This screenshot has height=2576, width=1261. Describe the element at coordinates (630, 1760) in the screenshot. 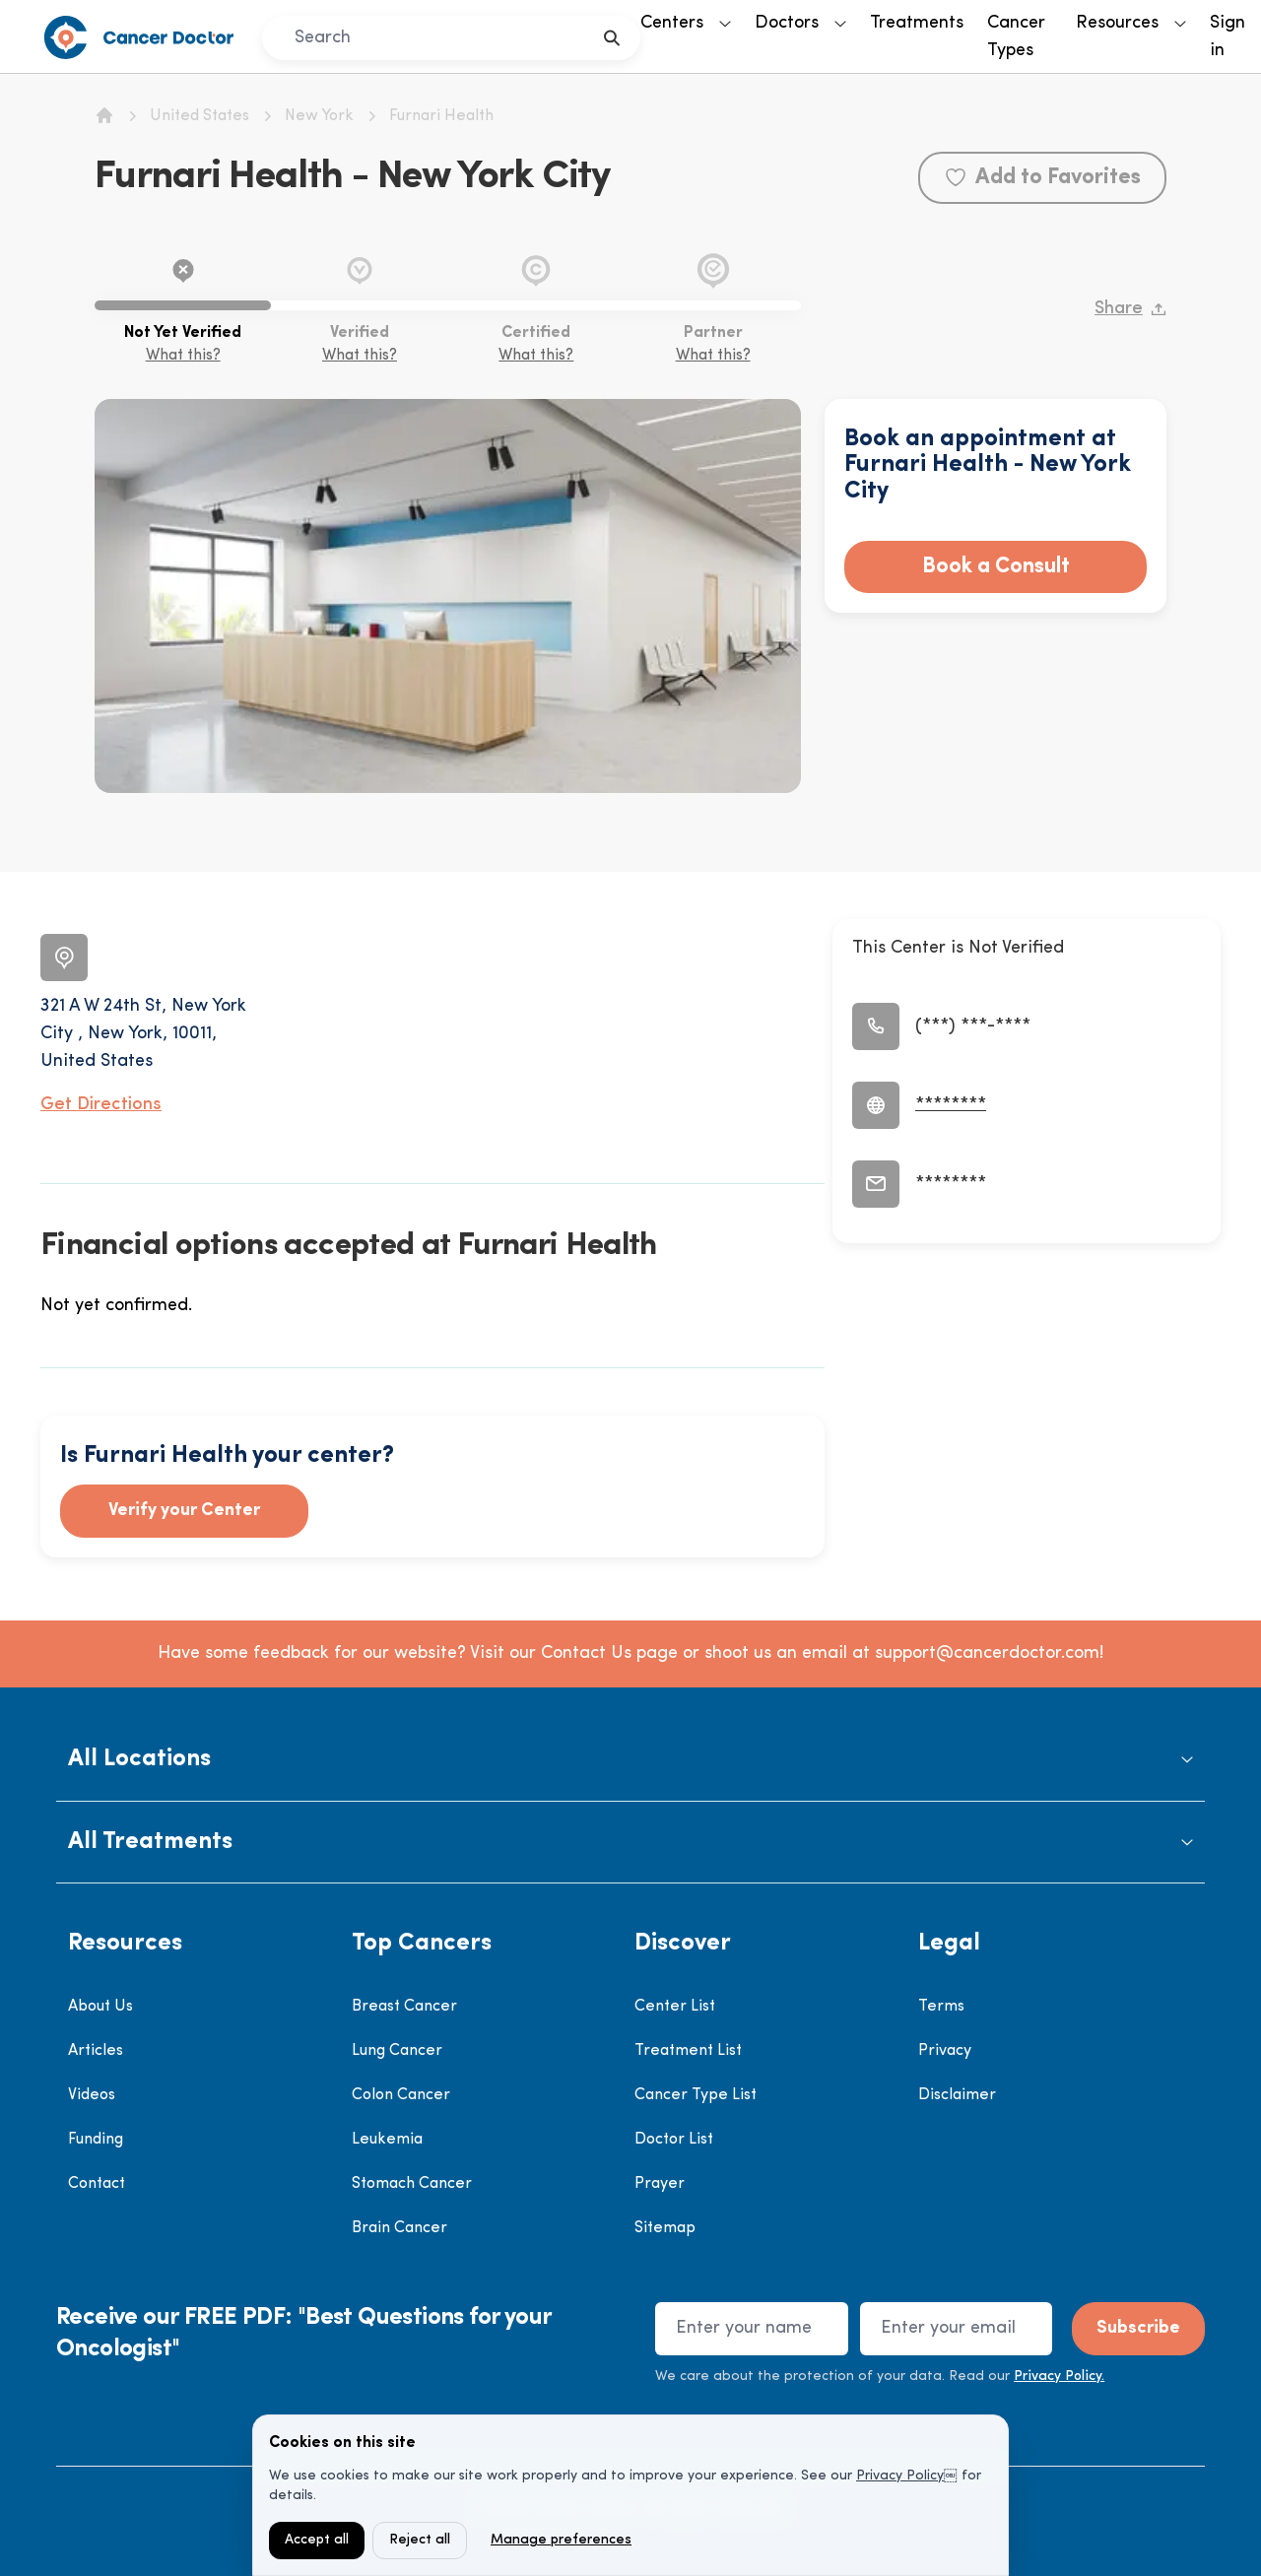

I see `[button]` at that location.